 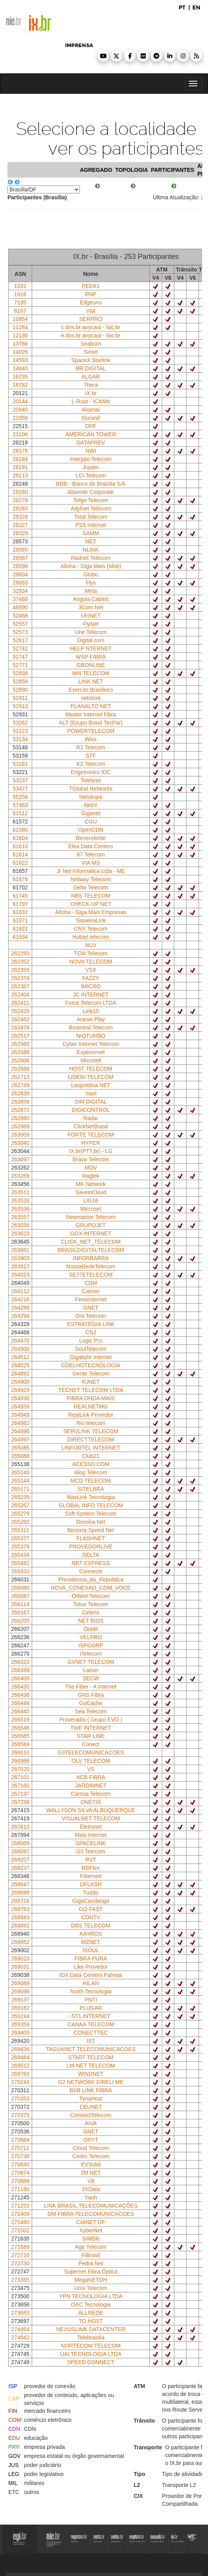 What do you see at coordinates (91, 1950) in the screenshot?
I see `ISOUL` at bounding box center [91, 1950].